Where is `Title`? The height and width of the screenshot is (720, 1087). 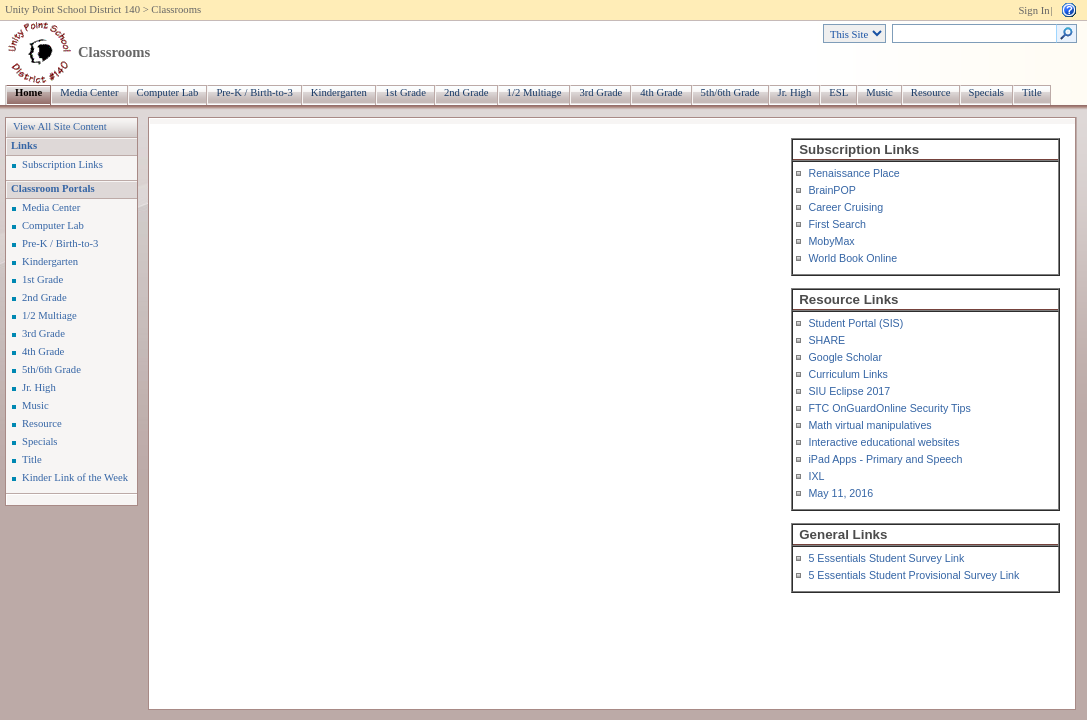 Title is located at coordinates (1032, 92).